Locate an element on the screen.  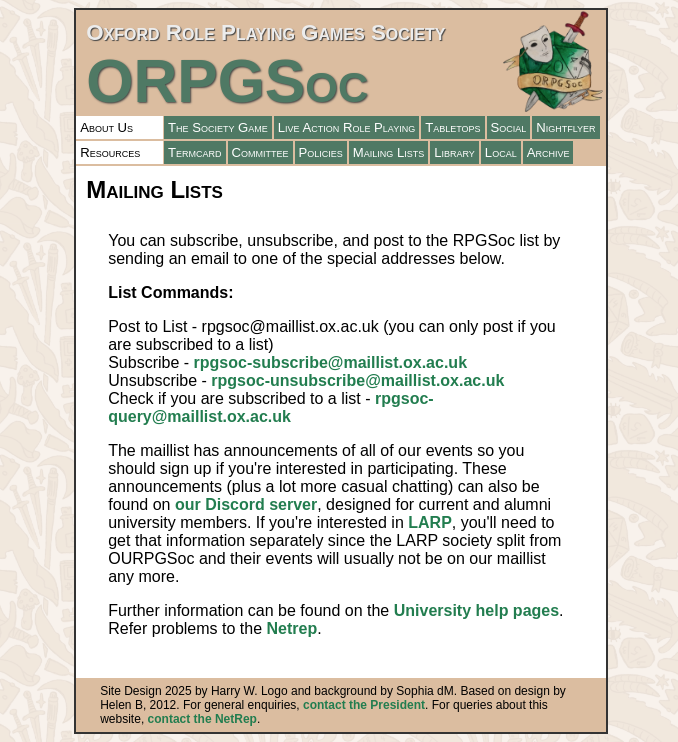
University help pages is located at coordinates (476, 610).